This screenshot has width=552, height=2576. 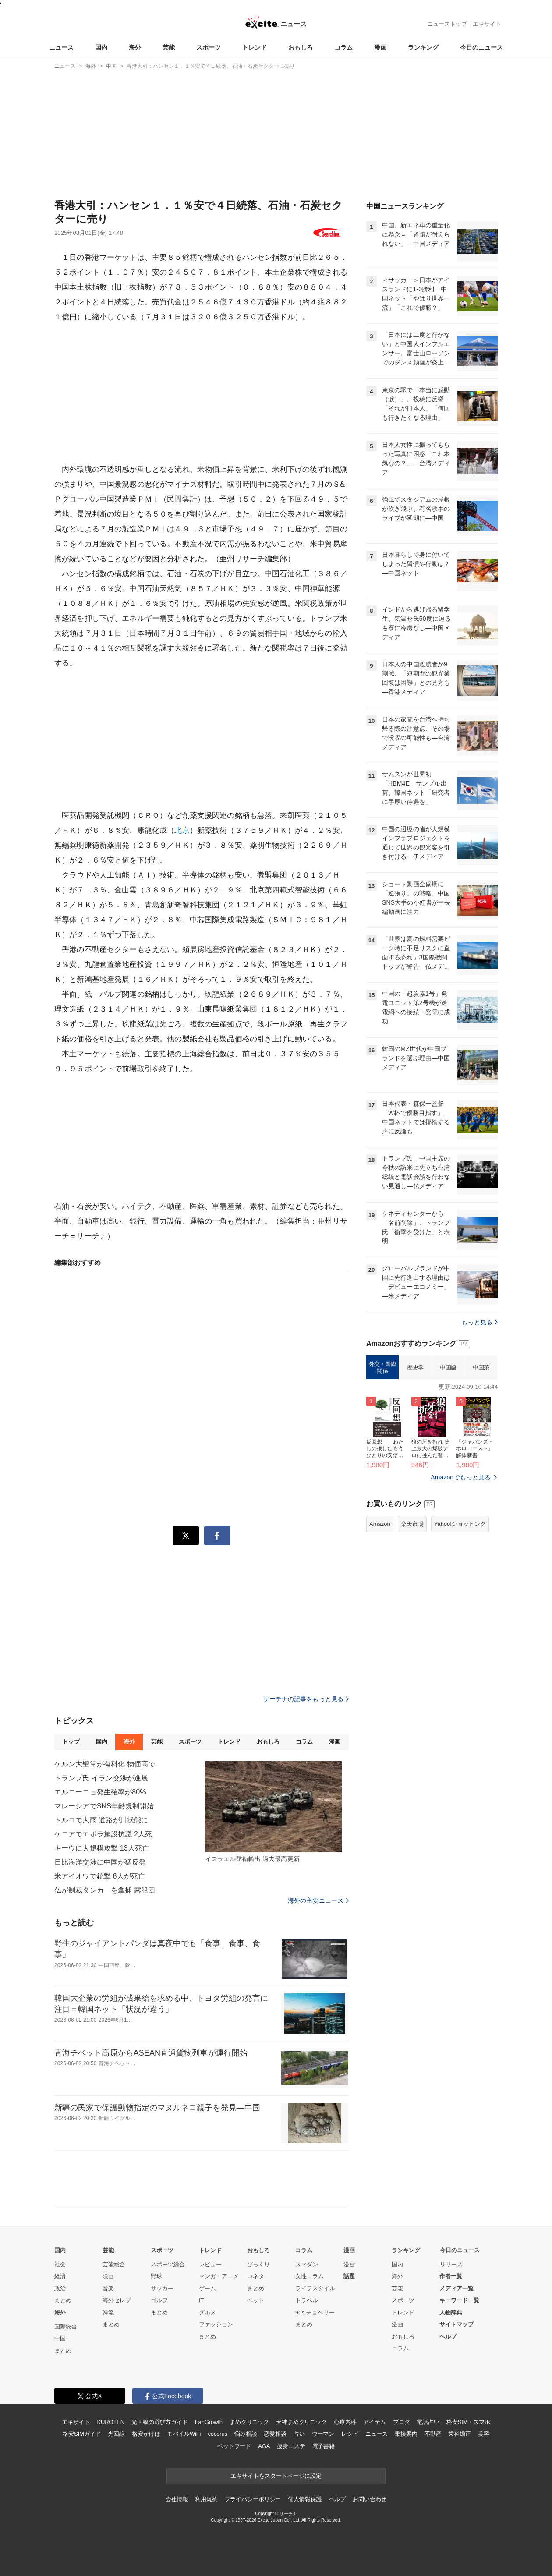 What do you see at coordinates (483, 2434) in the screenshot?
I see `美容` at bounding box center [483, 2434].